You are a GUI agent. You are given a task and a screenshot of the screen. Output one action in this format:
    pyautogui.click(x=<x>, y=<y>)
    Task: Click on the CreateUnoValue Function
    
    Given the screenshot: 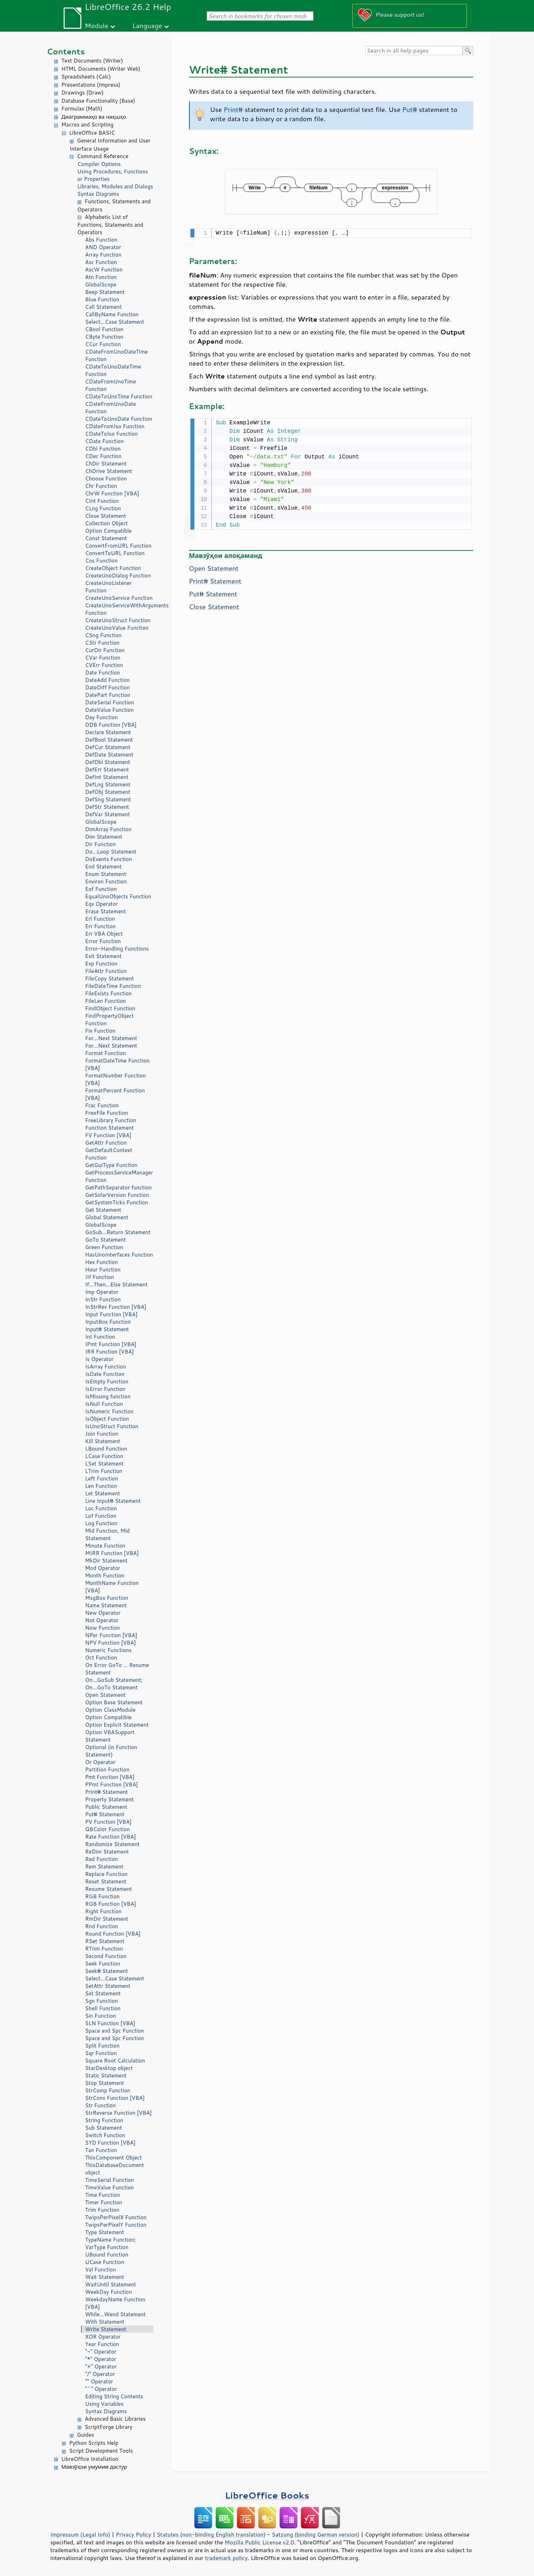 What is the action you would take?
    pyautogui.click(x=117, y=627)
    